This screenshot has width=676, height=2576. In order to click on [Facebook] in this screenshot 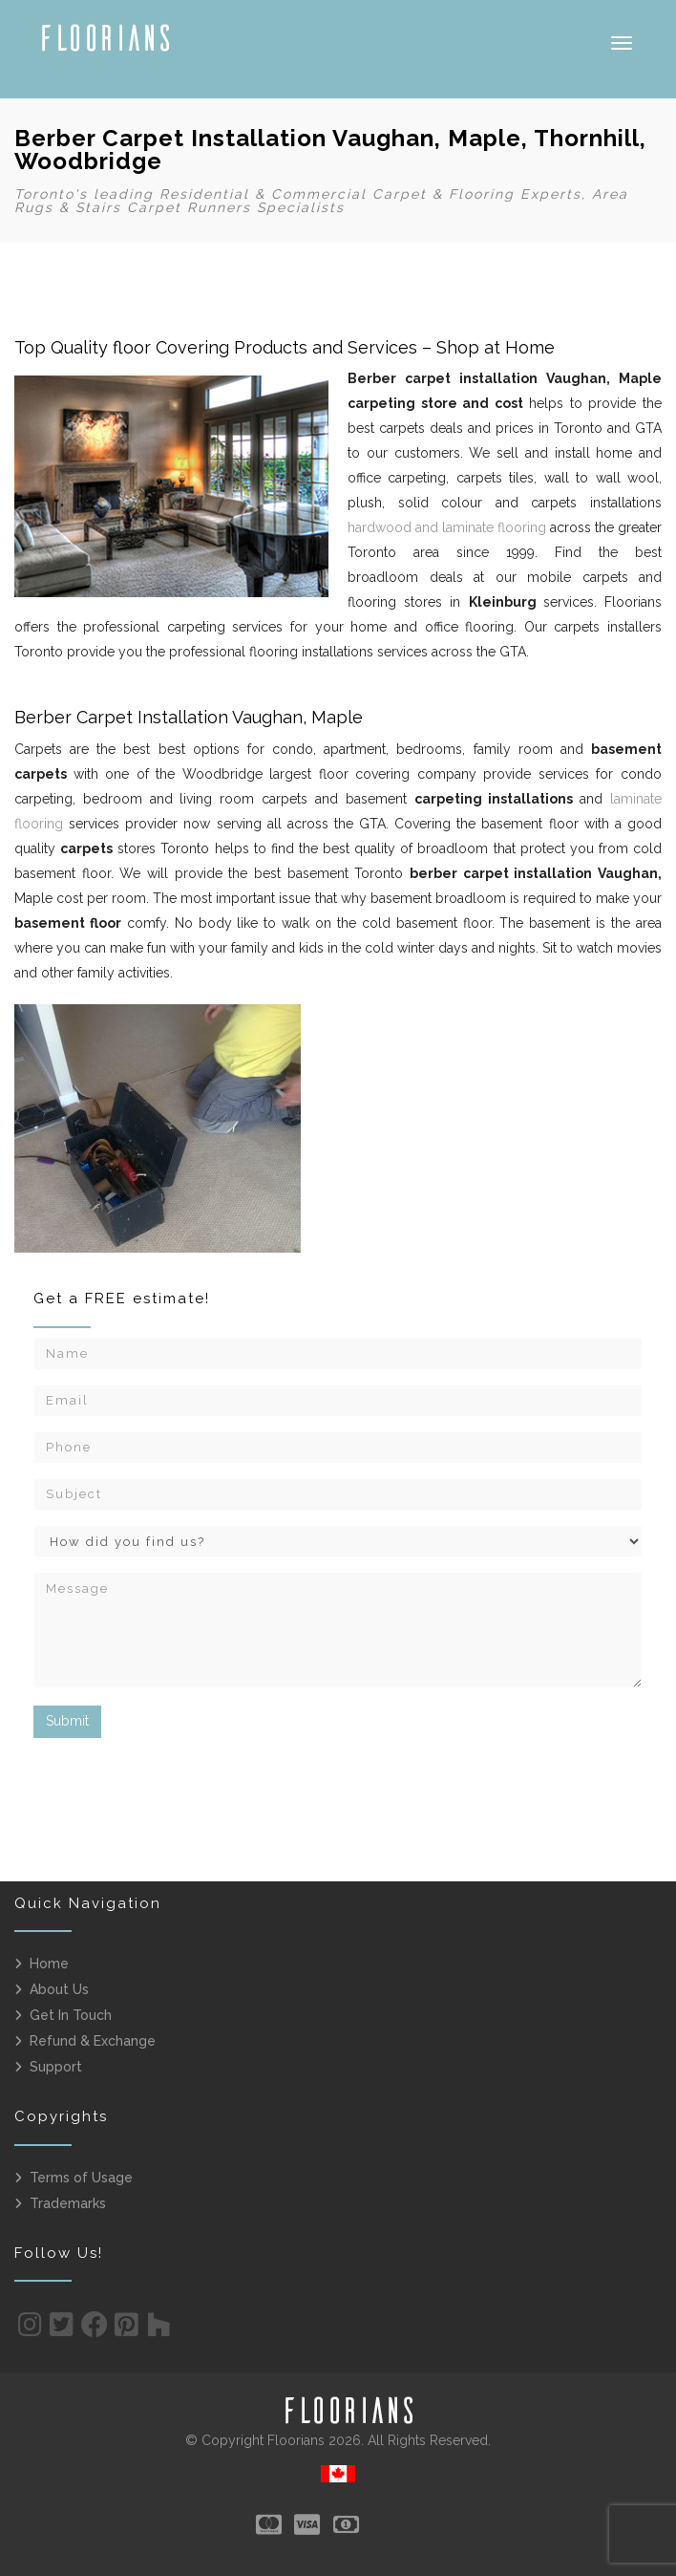, I will do `click(94, 2329)`.